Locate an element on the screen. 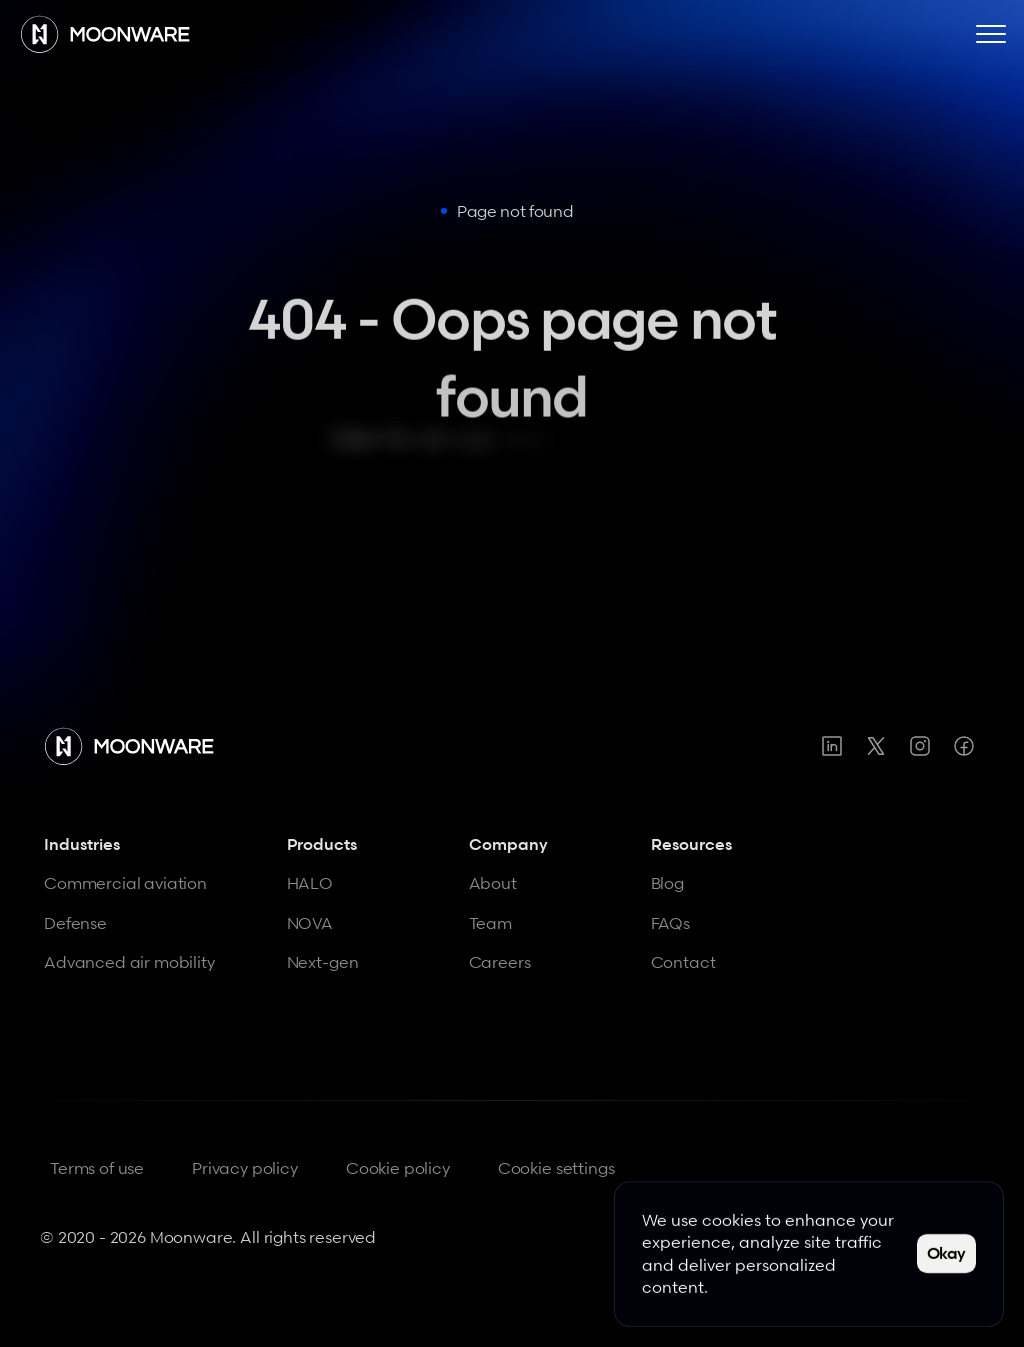 Image resolution: width=1024 pixels, height=1347 pixels. FAQs is located at coordinates (670, 923).